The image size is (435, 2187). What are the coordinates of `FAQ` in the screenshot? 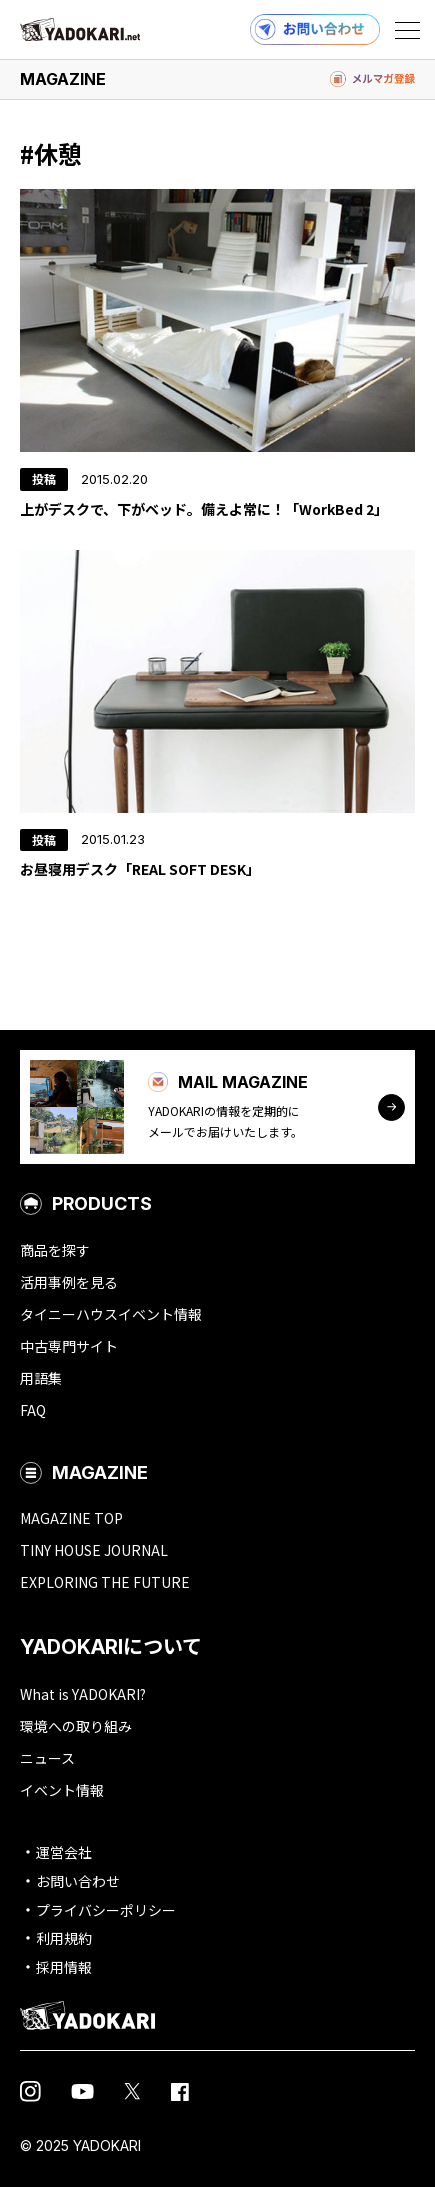 It's located at (33, 1410).